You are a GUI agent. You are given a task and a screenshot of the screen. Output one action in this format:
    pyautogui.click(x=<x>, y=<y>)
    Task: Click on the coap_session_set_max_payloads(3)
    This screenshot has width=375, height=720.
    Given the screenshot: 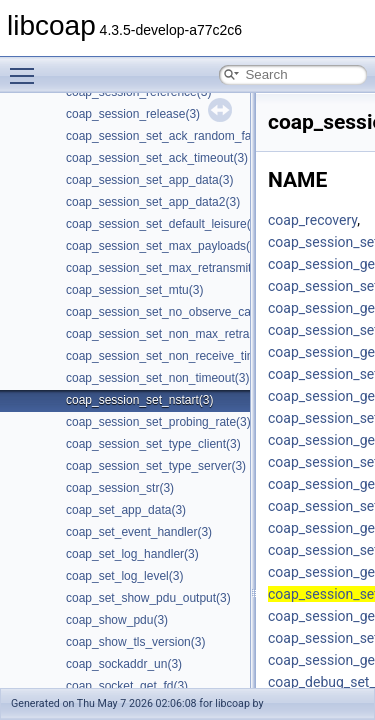 What is the action you would take?
    pyautogui.click(x=163, y=246)
    